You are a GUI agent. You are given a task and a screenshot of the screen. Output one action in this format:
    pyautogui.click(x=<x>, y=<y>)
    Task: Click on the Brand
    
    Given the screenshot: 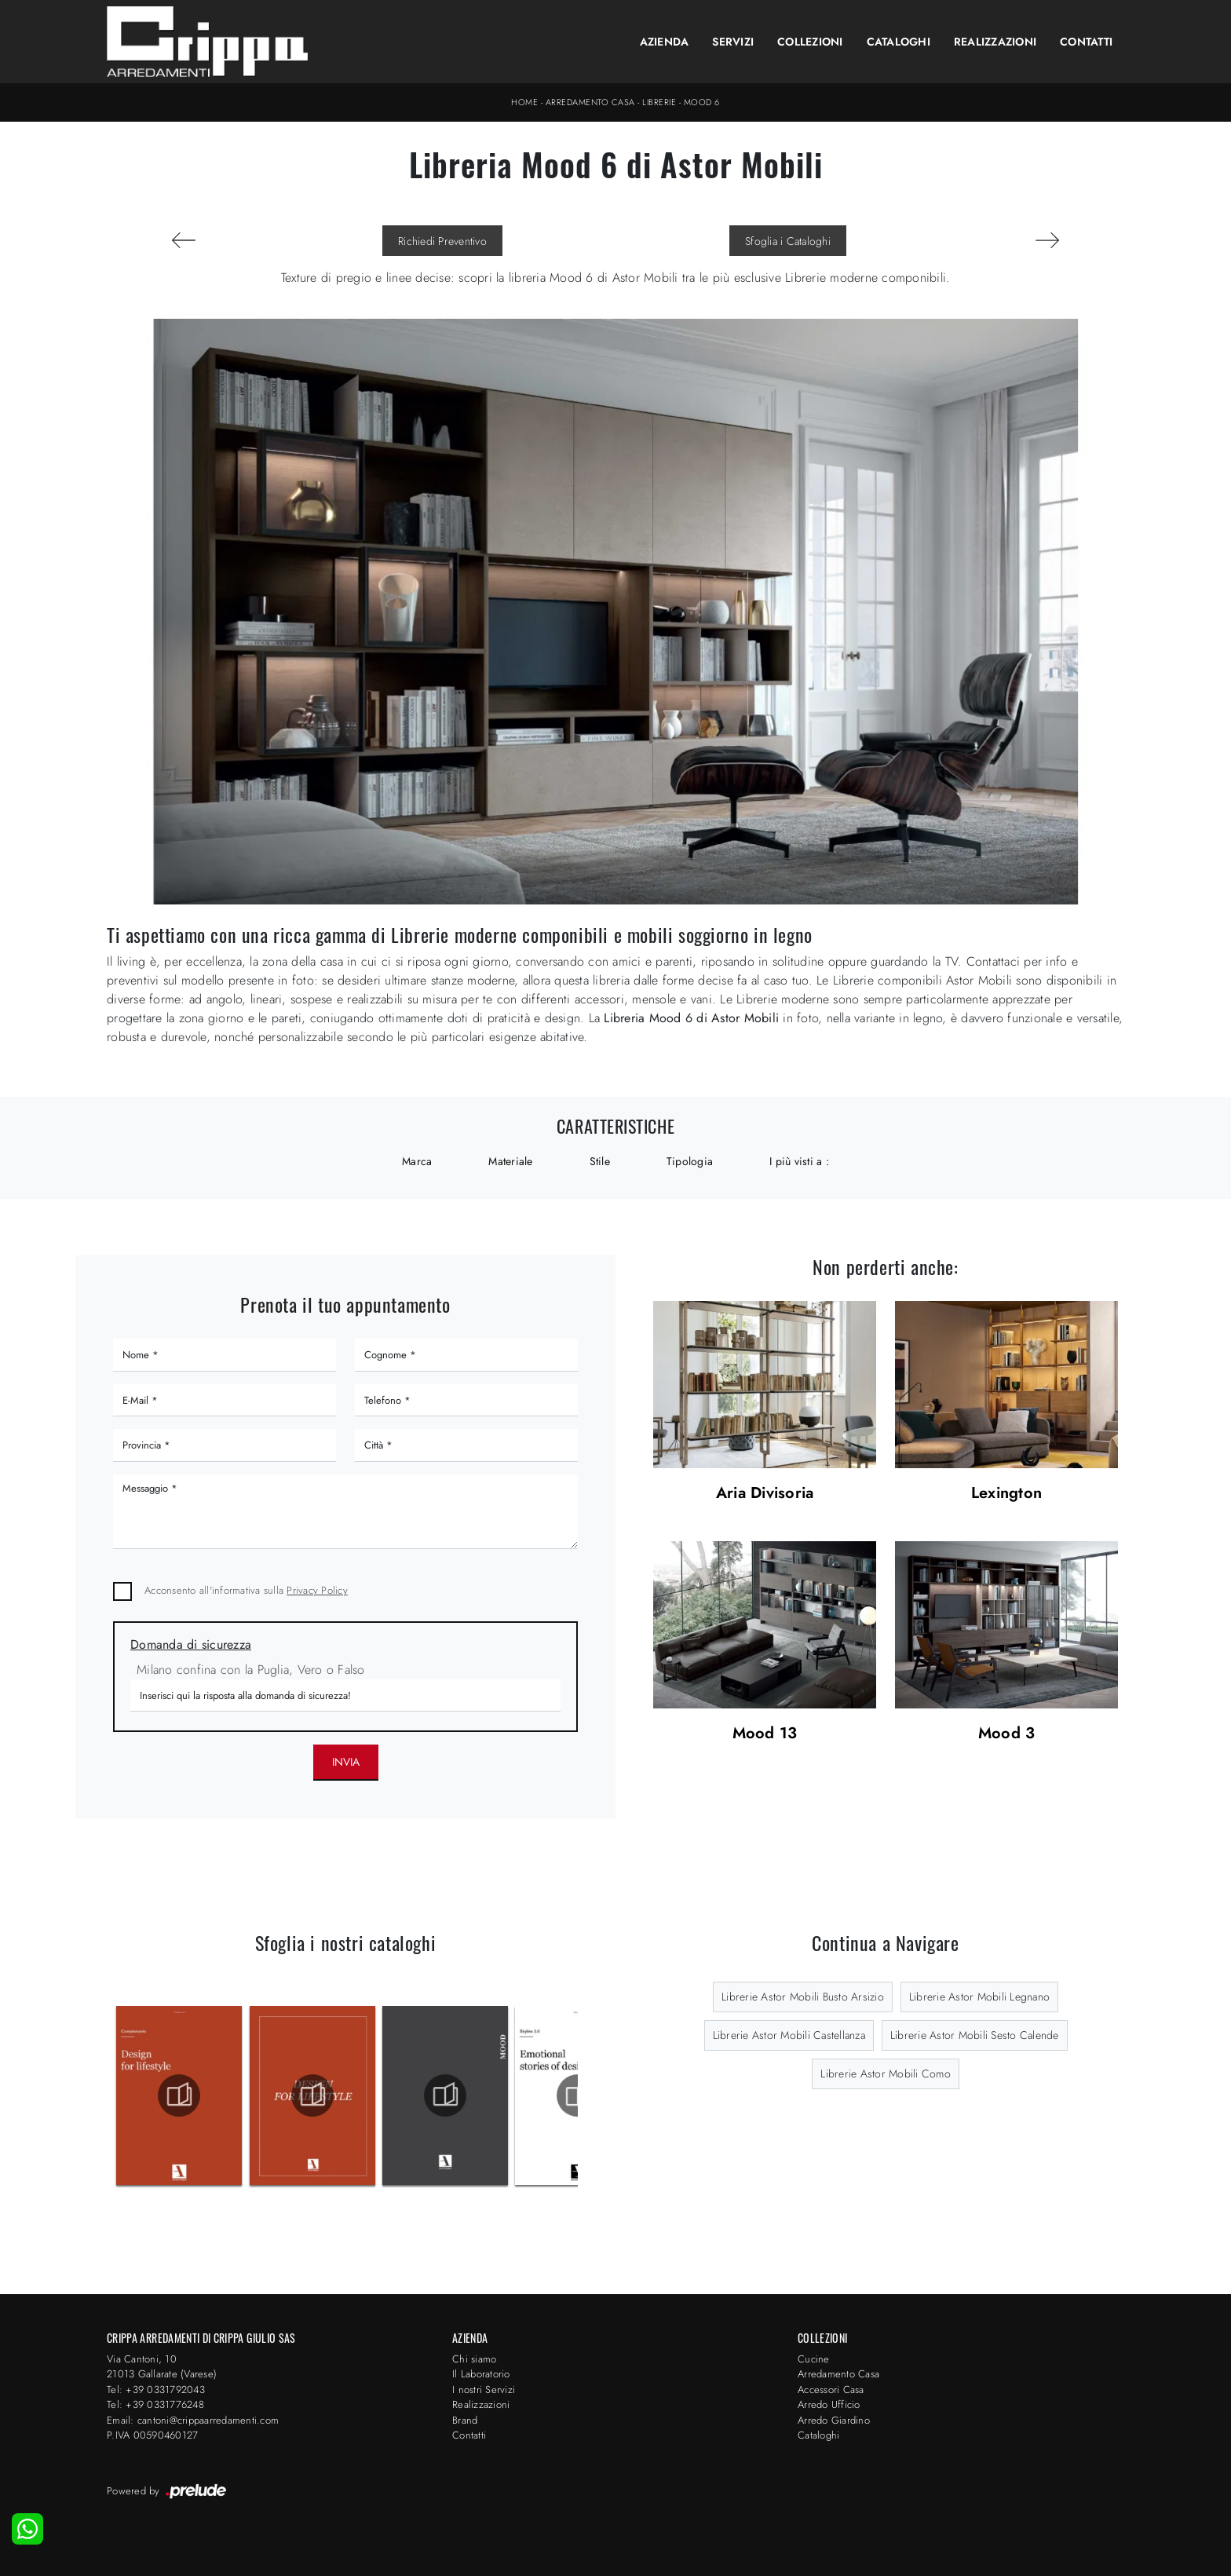 What is the action you would take?
    pyautogui.click(x=464, y=2420)
    